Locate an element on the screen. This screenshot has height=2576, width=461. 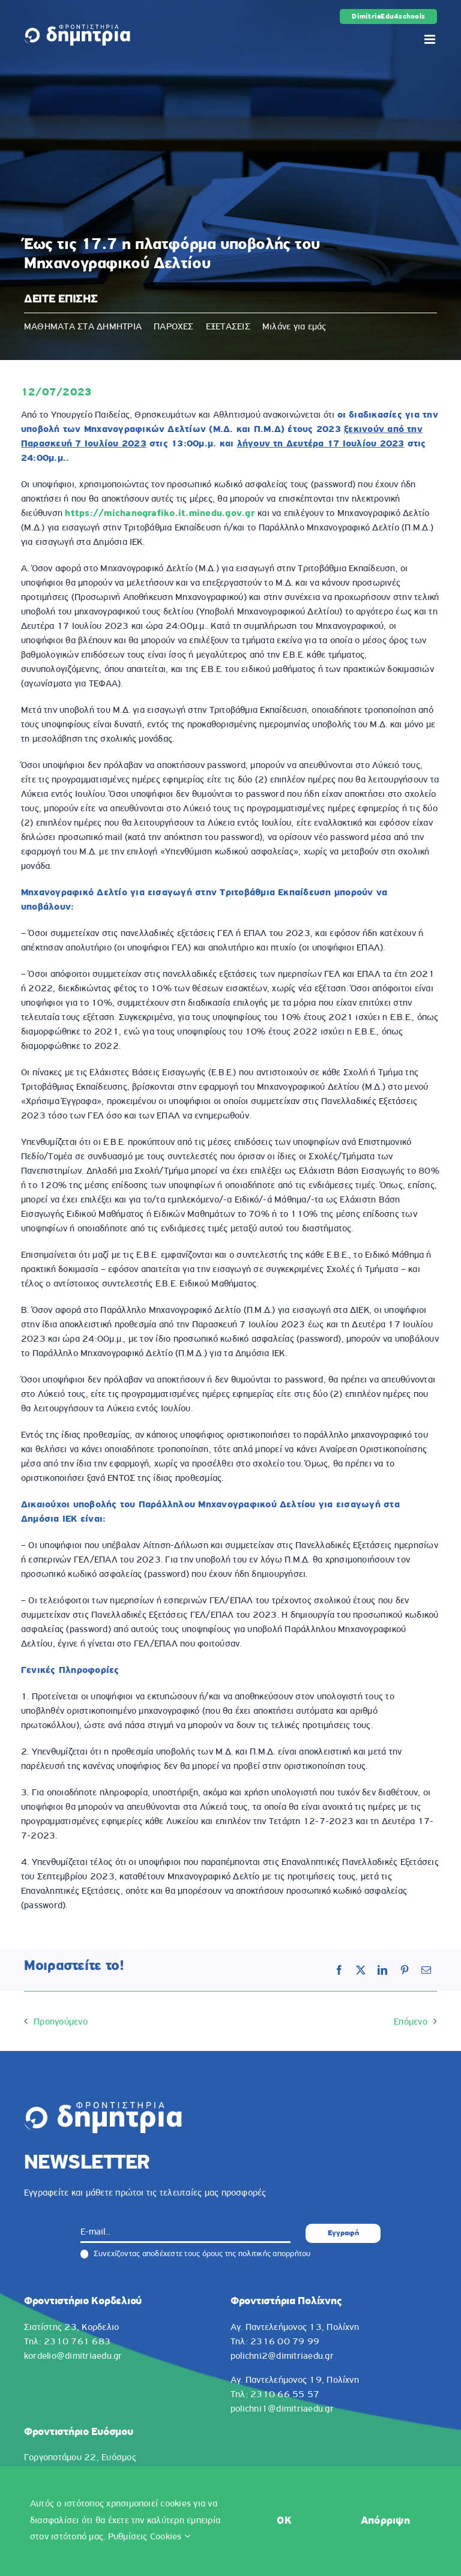
polichni2@dimitriaedu.gr is located at coordinates (282, 2356).